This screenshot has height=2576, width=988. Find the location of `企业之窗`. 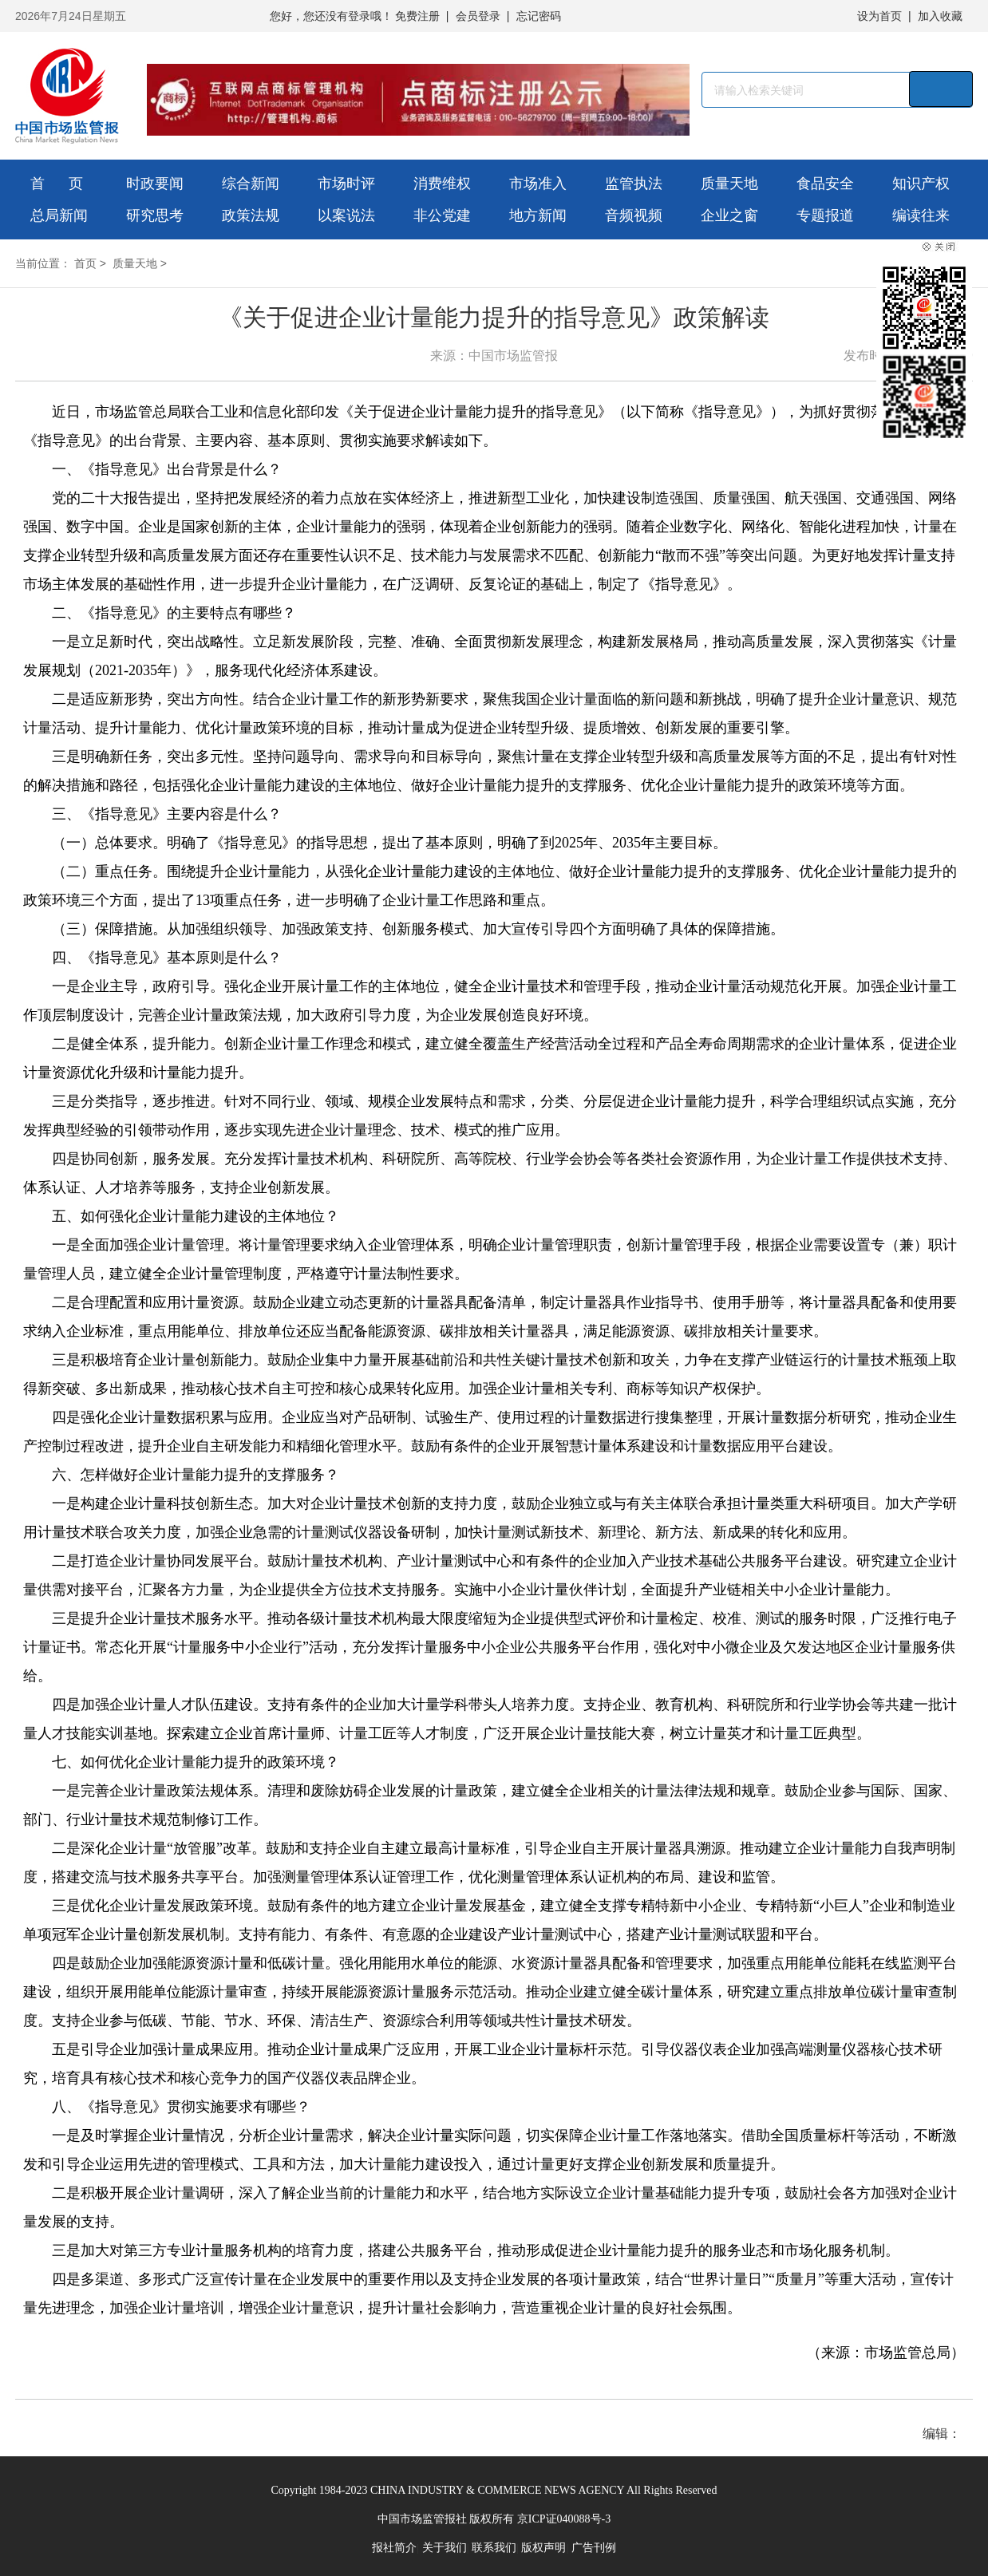

企业之窗 is located at coordinates (729, 215).